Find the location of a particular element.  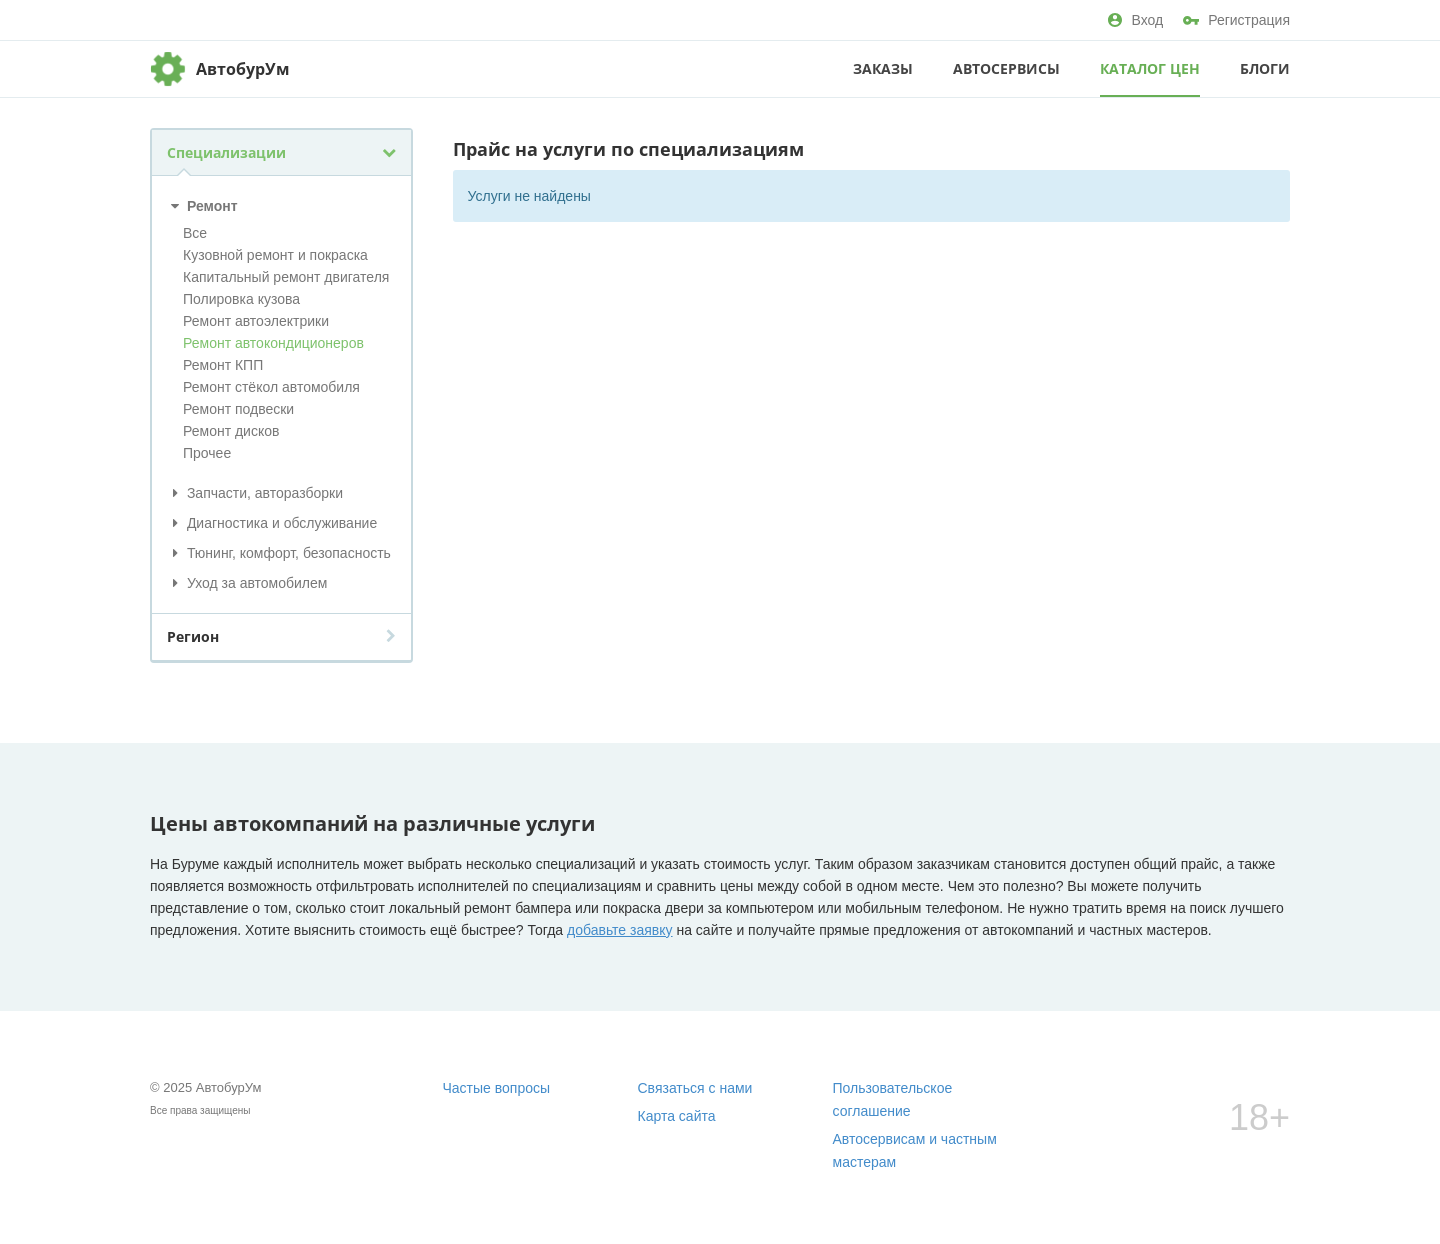

Блоги is located at coordinates (1265, 68).